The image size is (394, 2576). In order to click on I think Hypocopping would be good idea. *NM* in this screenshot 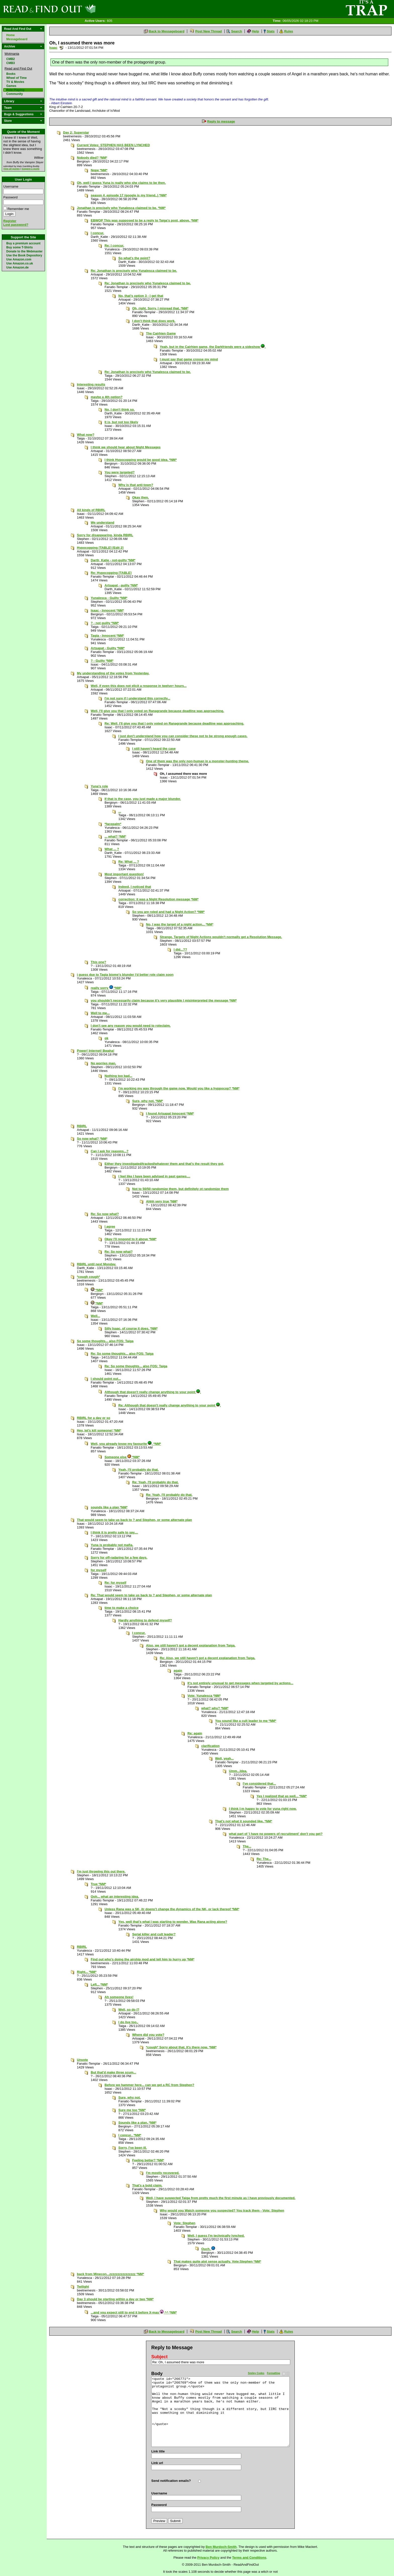, I will do `click(141, 460)`.